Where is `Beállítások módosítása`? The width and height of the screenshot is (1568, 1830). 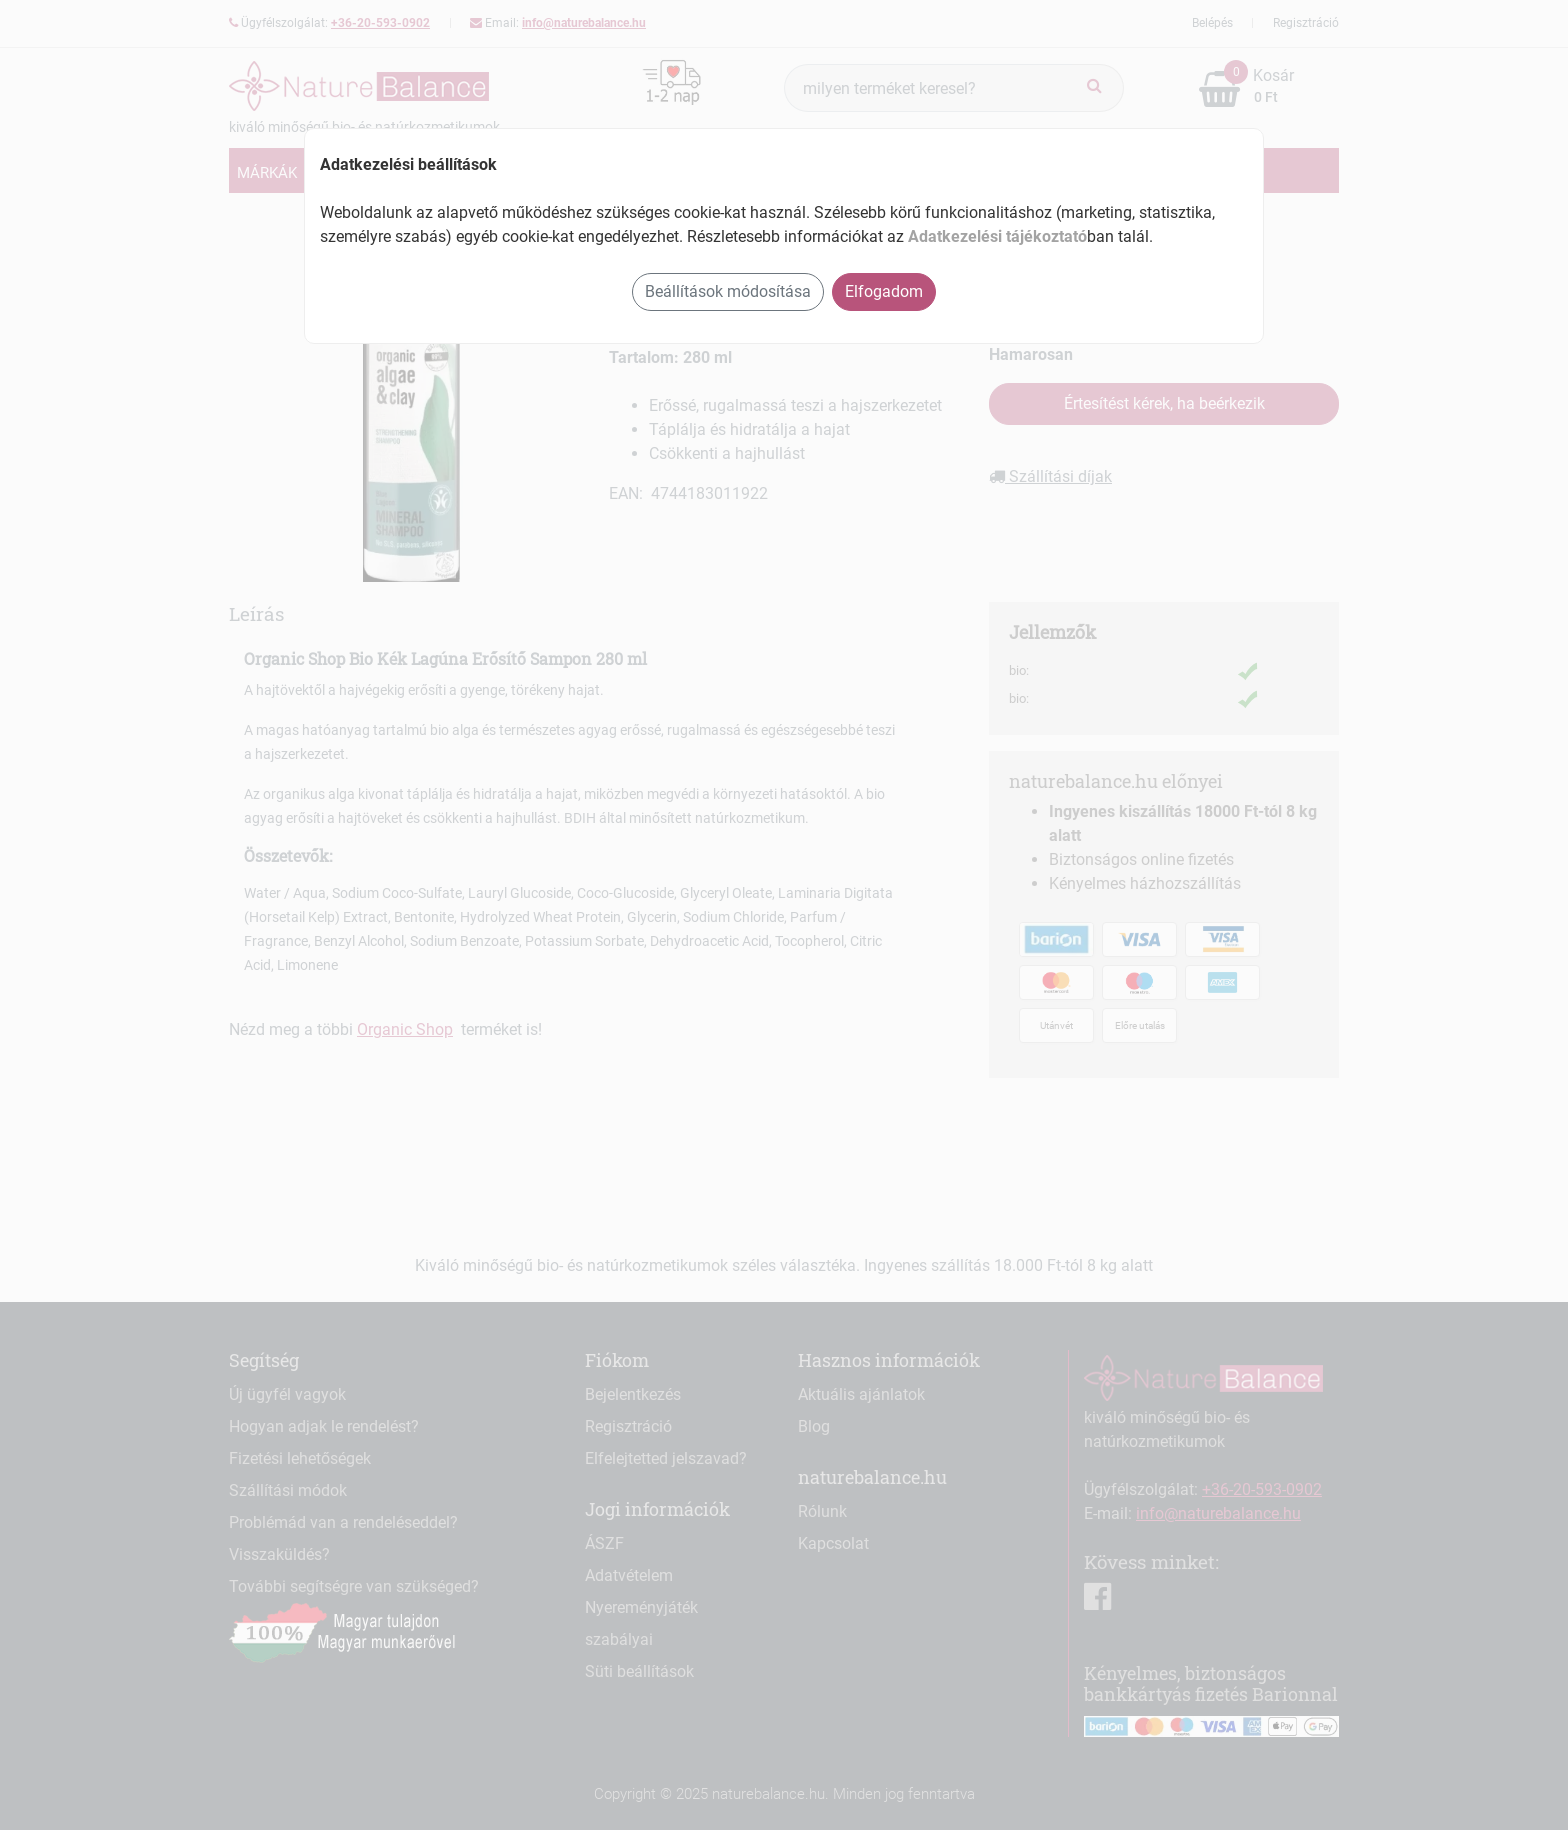 Beállítások módosítása is located at coordinates (728, 291).